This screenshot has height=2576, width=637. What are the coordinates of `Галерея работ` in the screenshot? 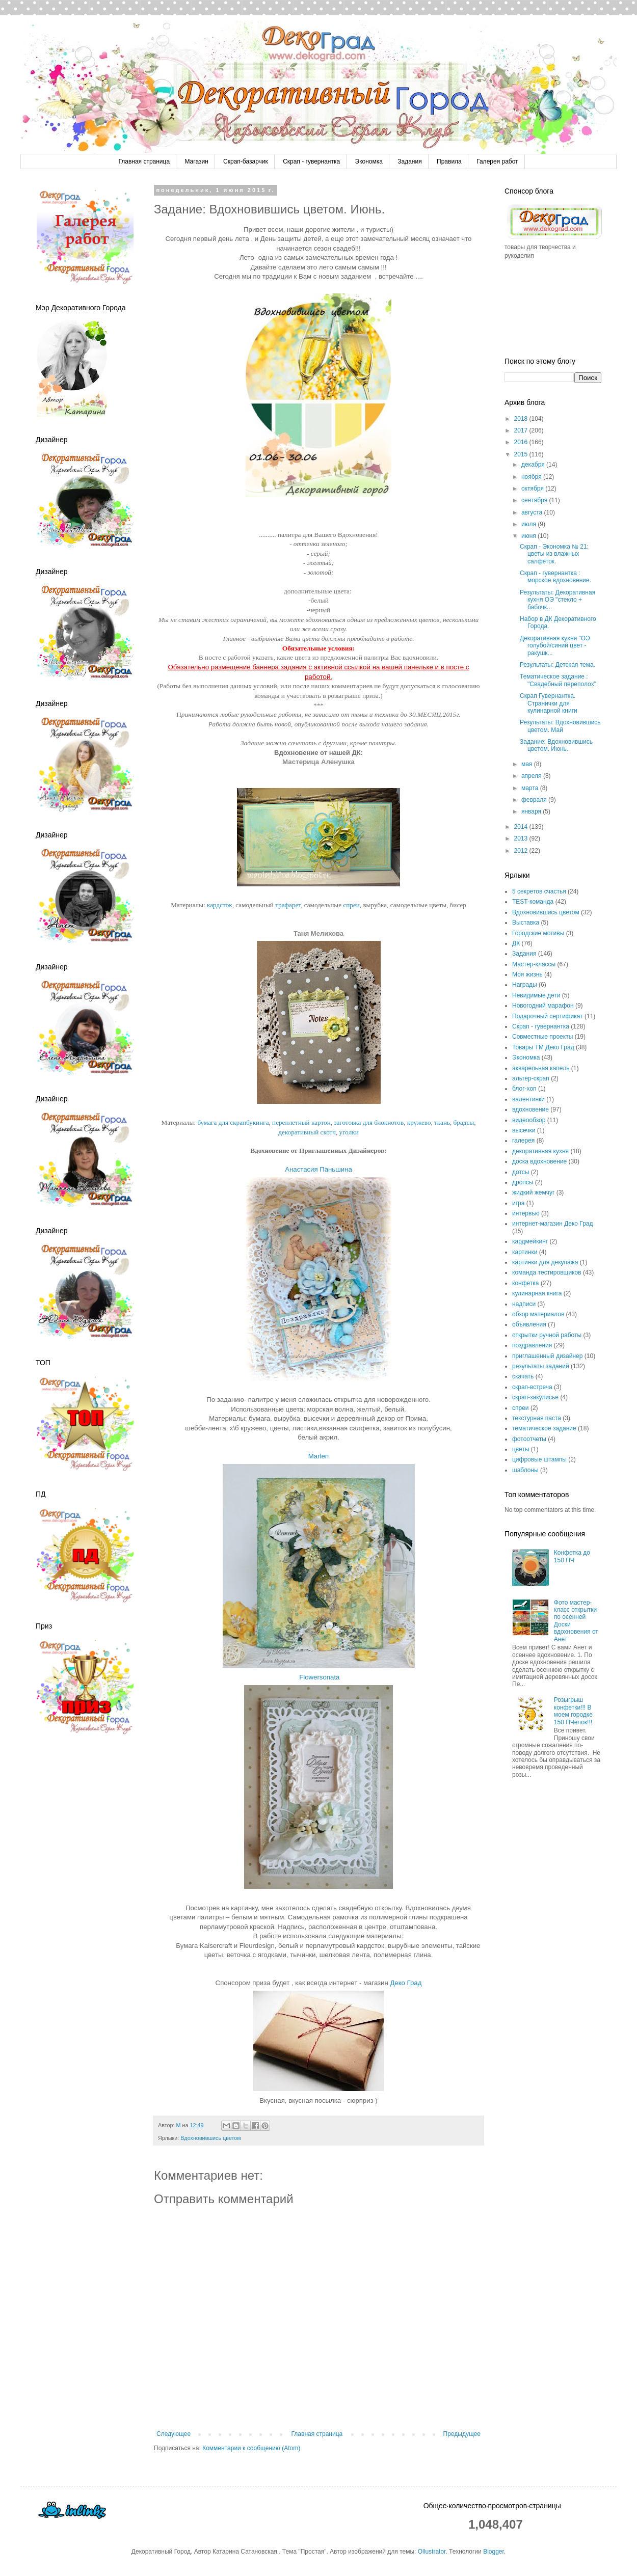 It's located at (497, 161).